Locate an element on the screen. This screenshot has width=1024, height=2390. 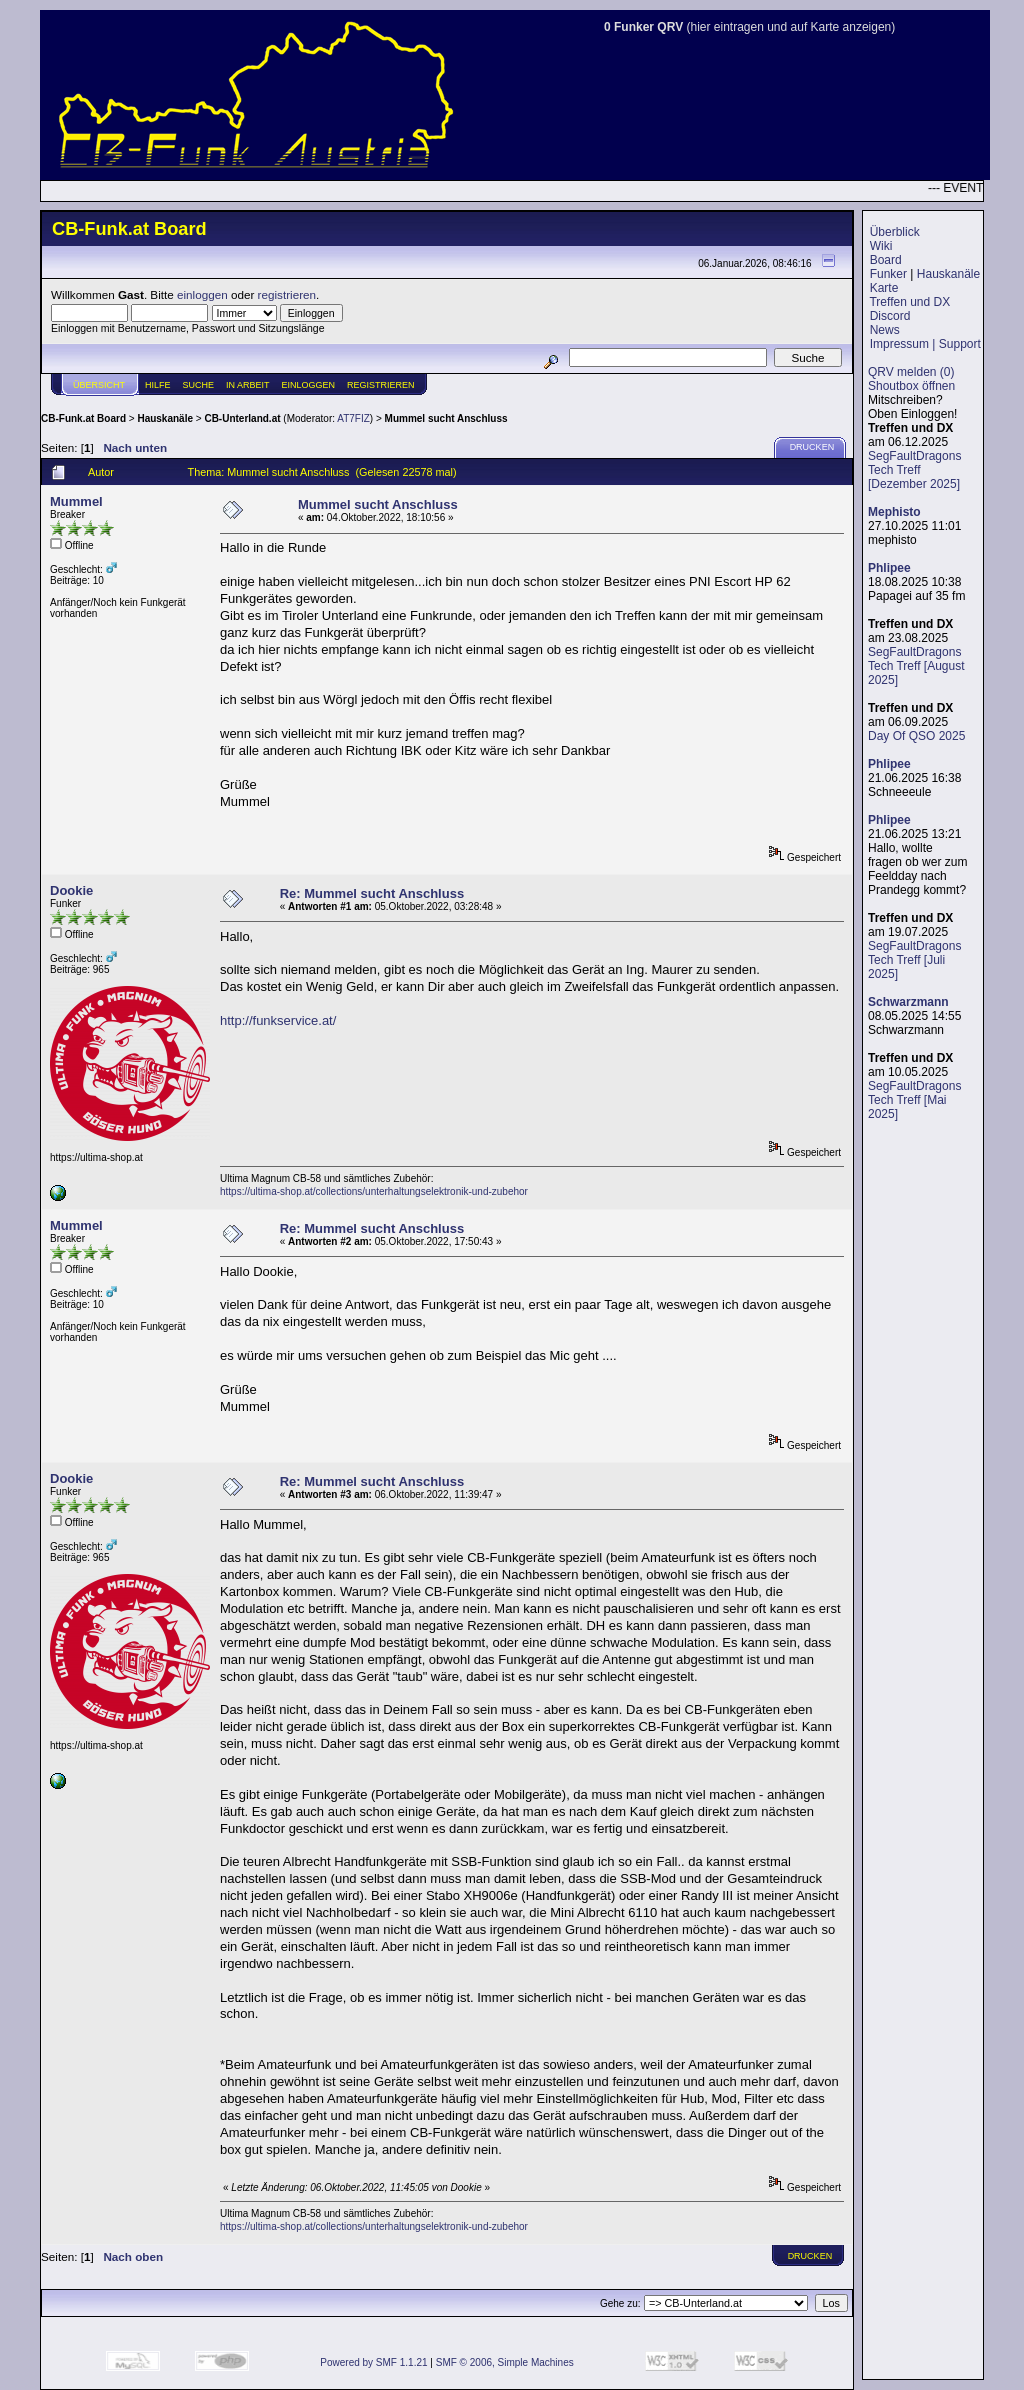
registrieren is located at coordinates (287, 294).